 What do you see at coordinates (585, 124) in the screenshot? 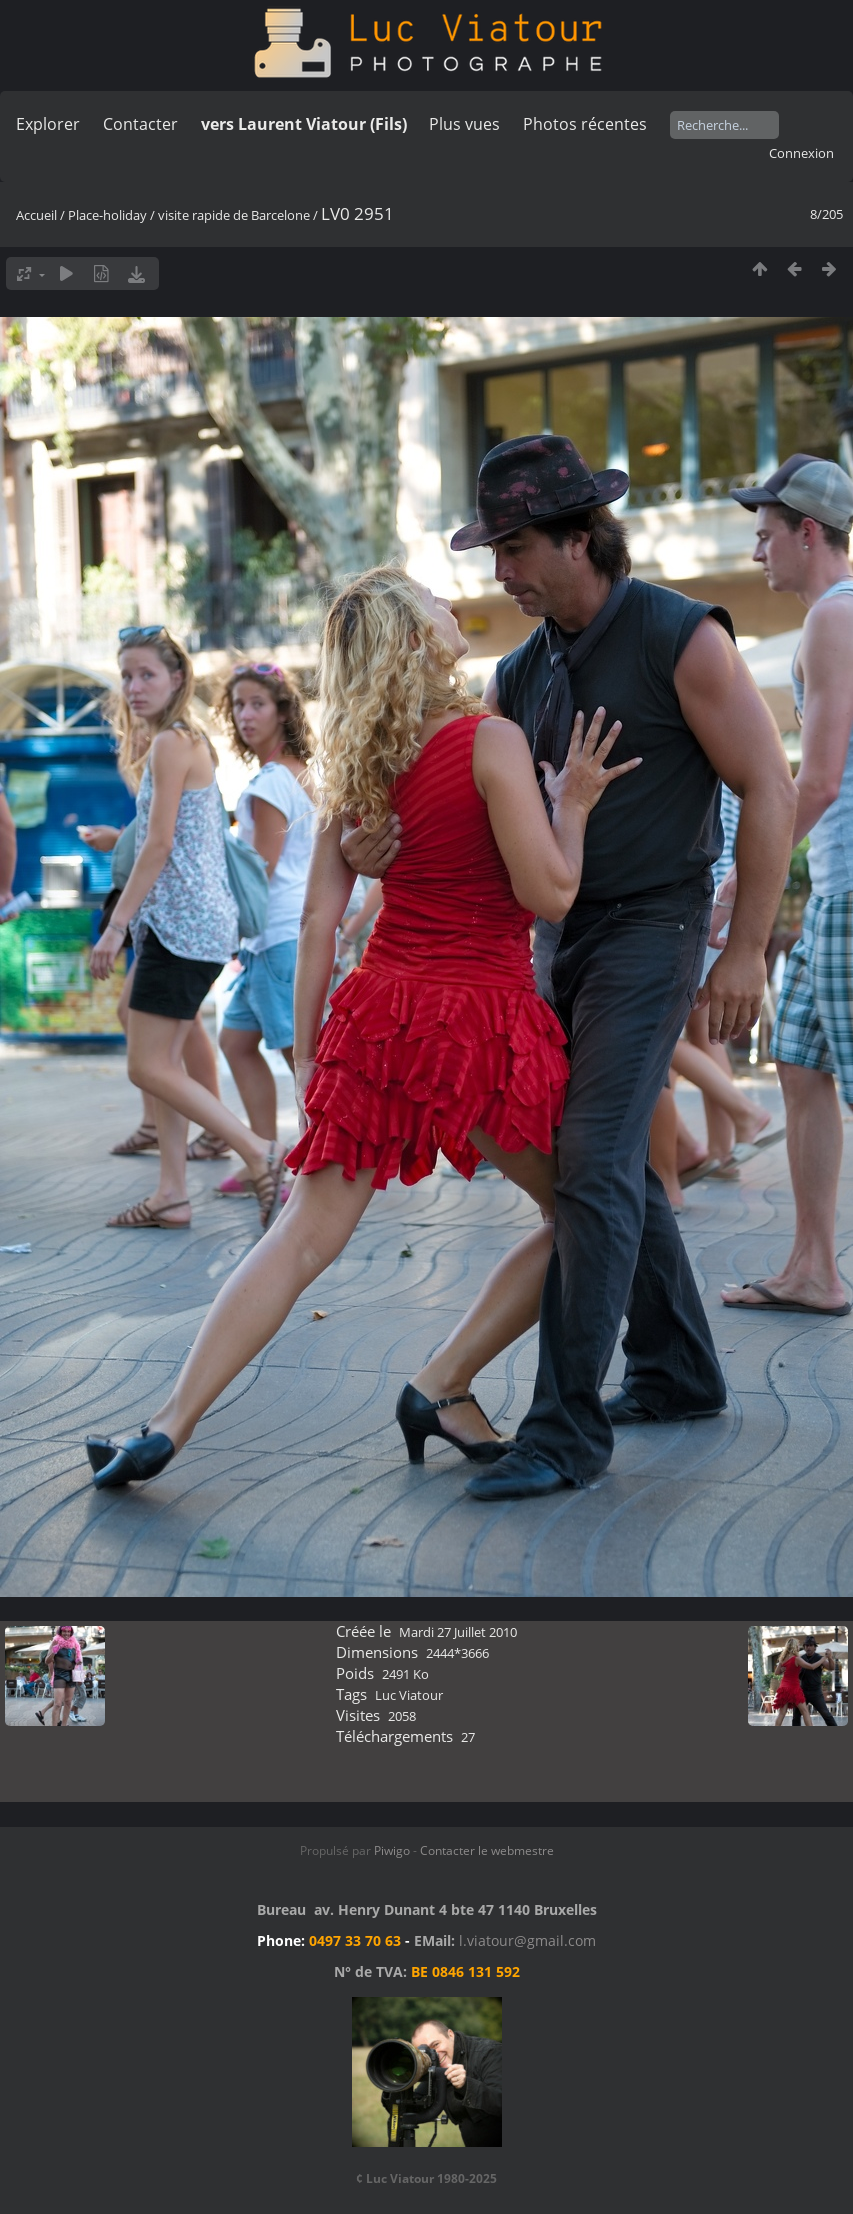
I see `Photos récentes` at bounding box center [585, 124].